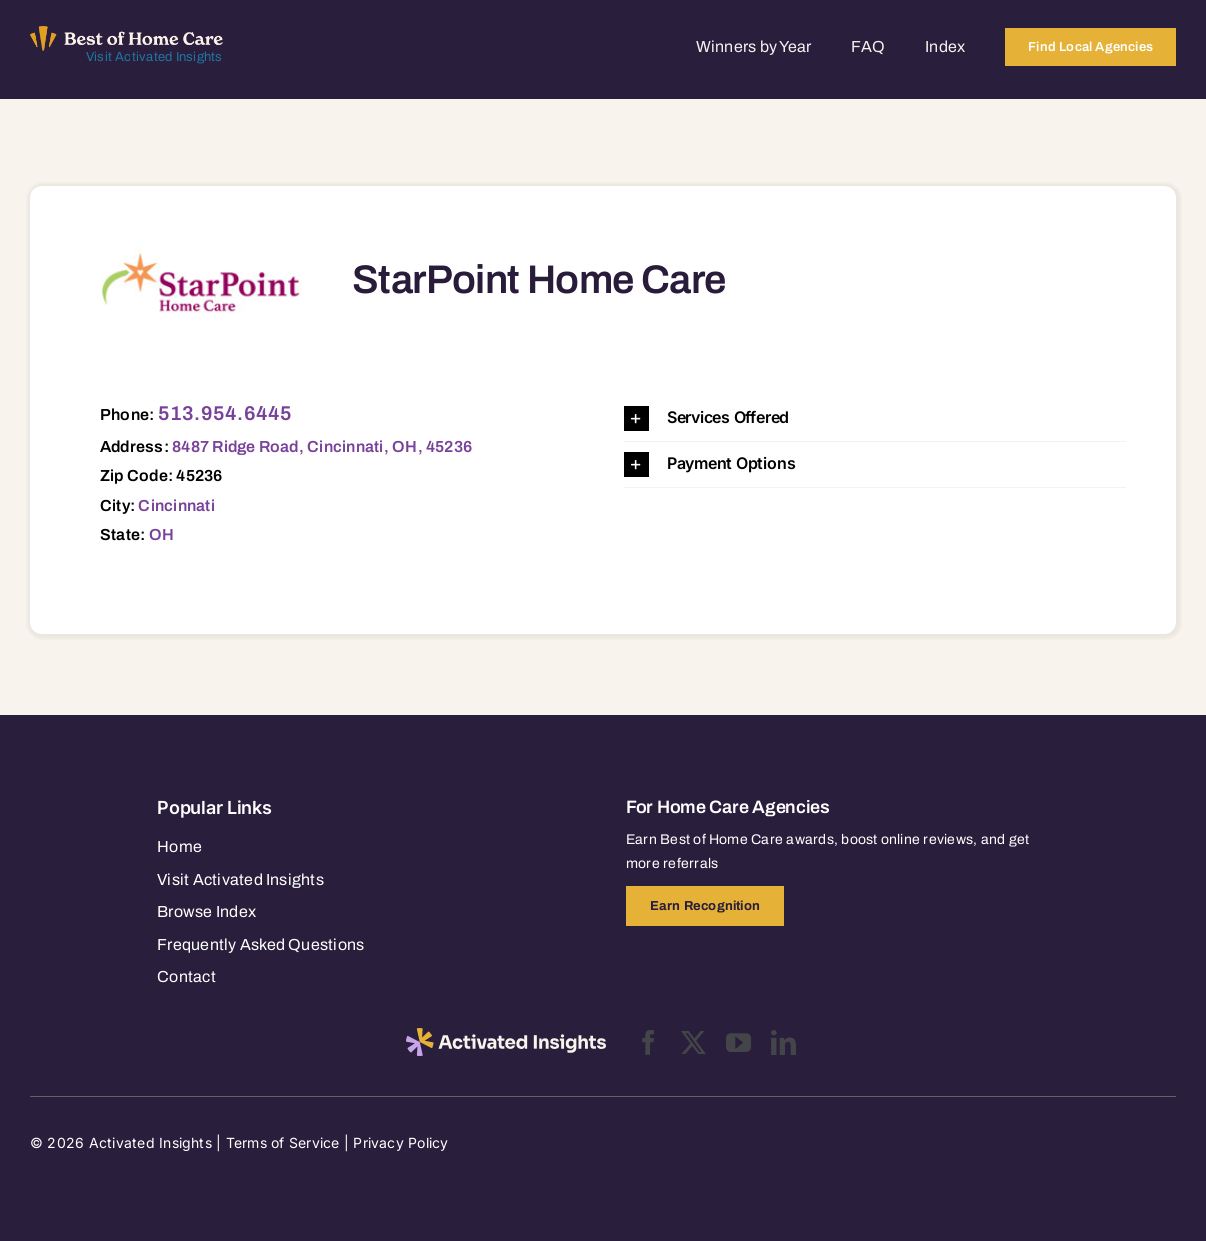 Image resolution: width=1206 pixels, height=1241 pixels. What do you see at coordinates (225, 413) in the screenshot?
I see `513.954.6445` at bounding box center [225, 413].